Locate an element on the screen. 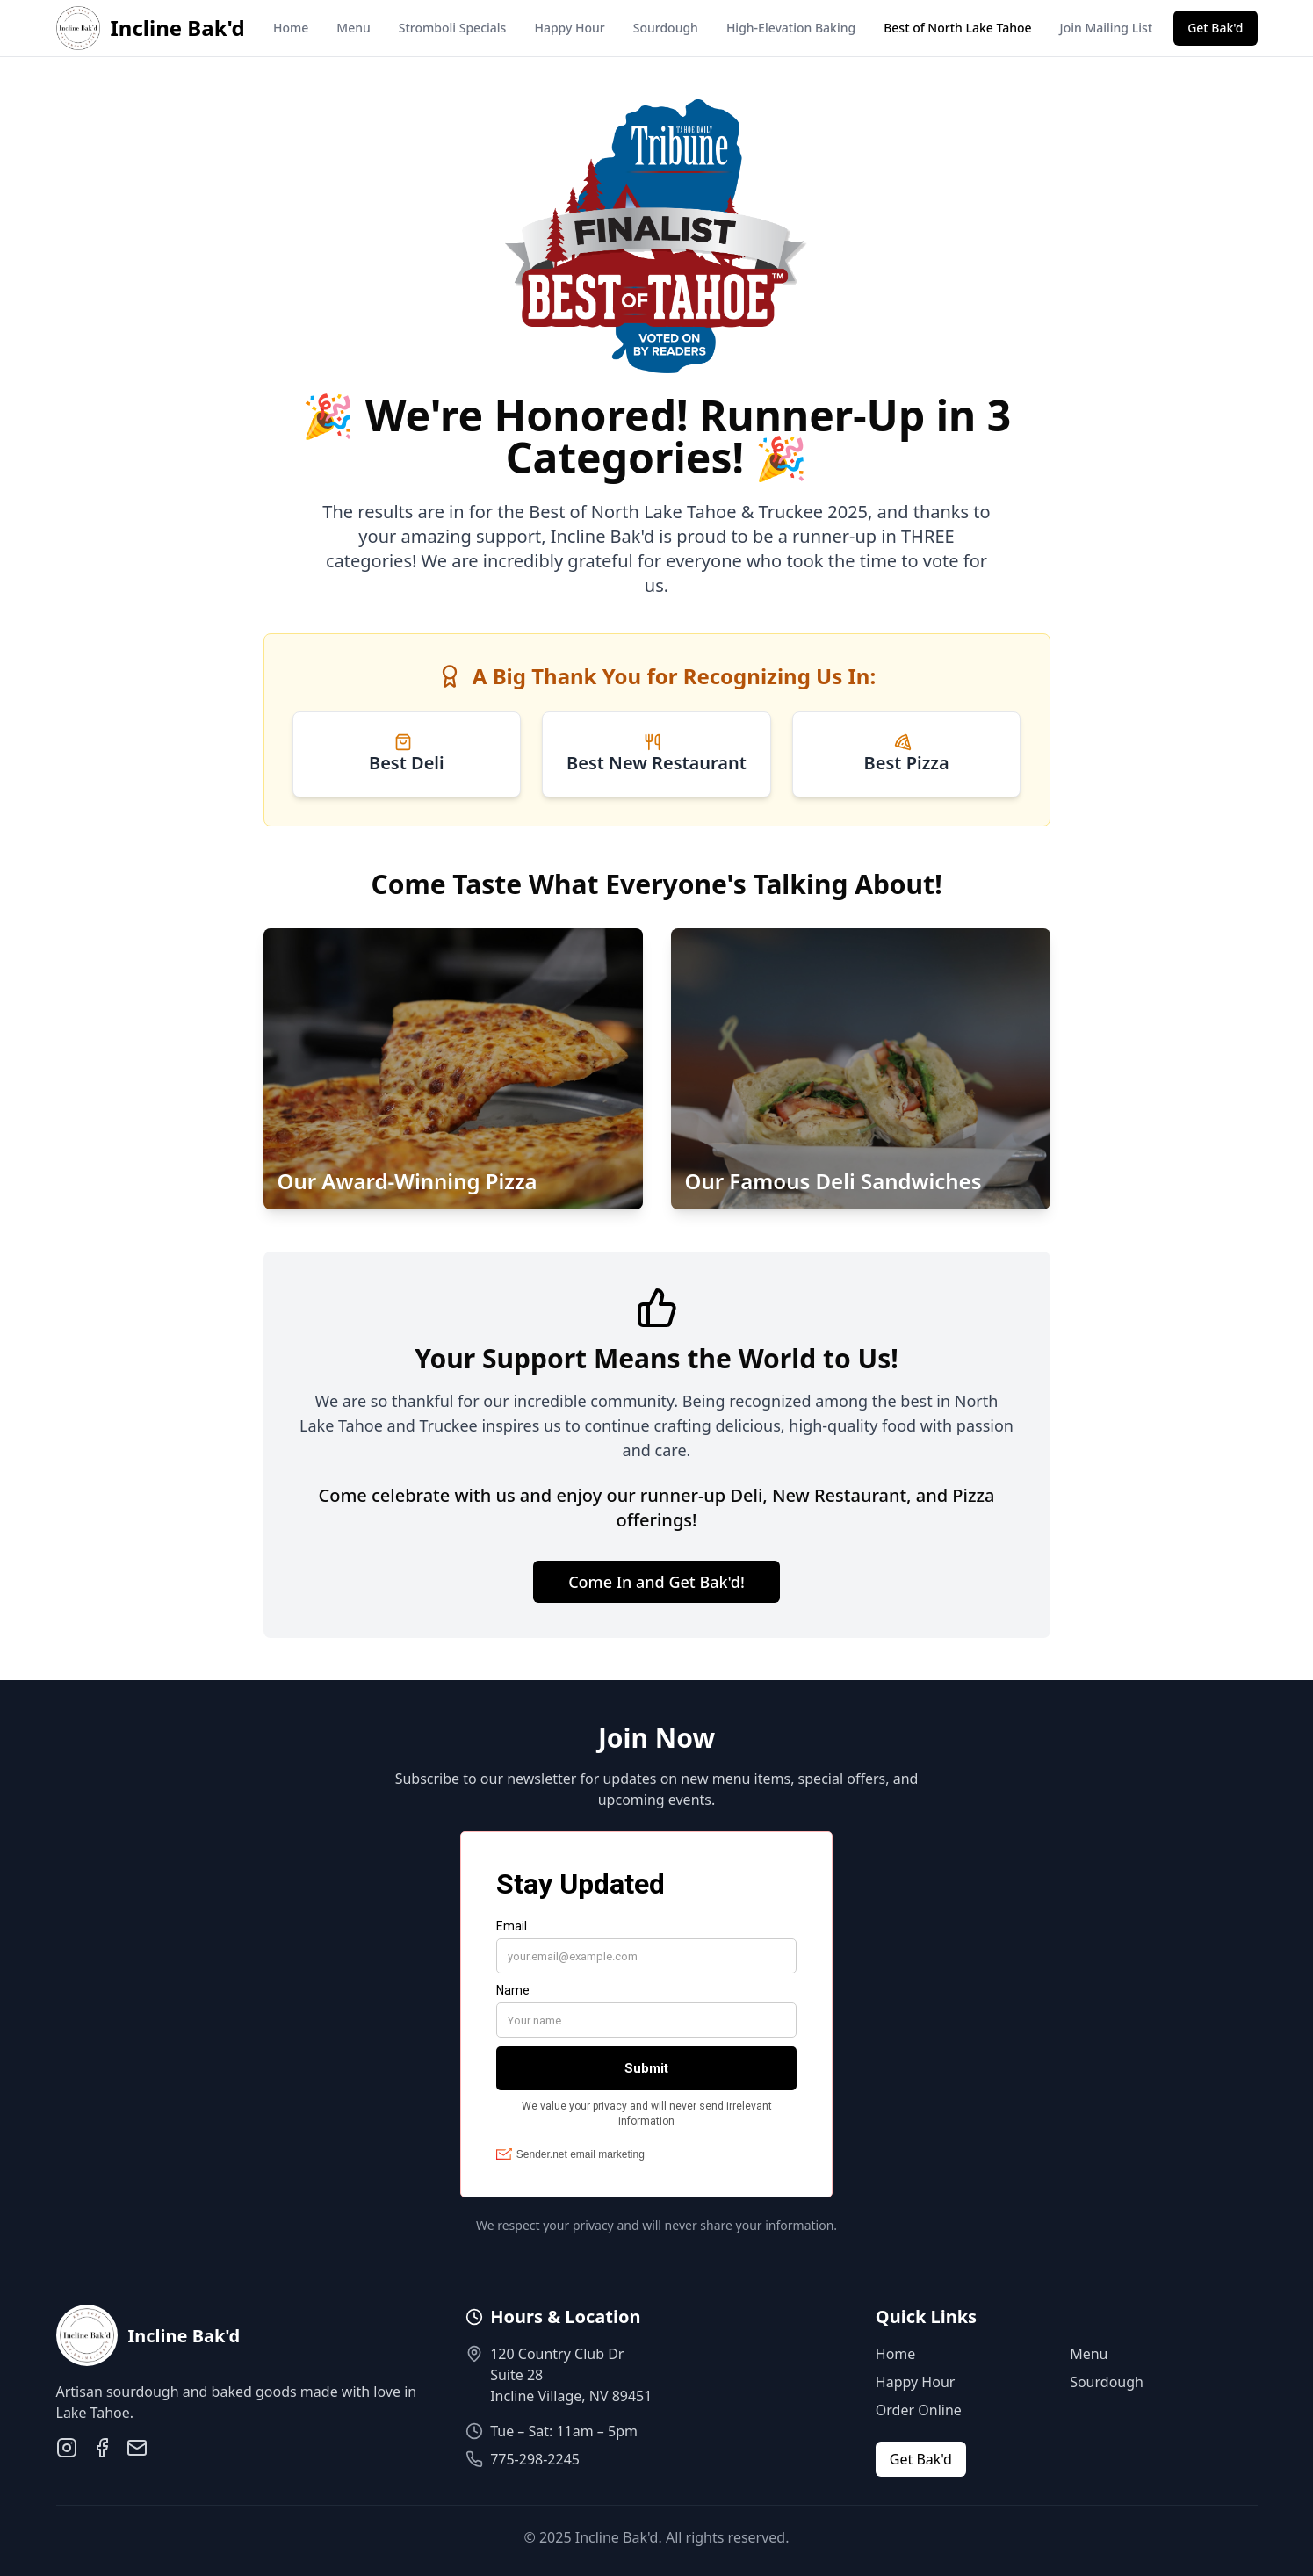 The width and height of the screenshot is (1313, 2576). Come In and Get Bak'd! is located at coordinates (656, 1581).